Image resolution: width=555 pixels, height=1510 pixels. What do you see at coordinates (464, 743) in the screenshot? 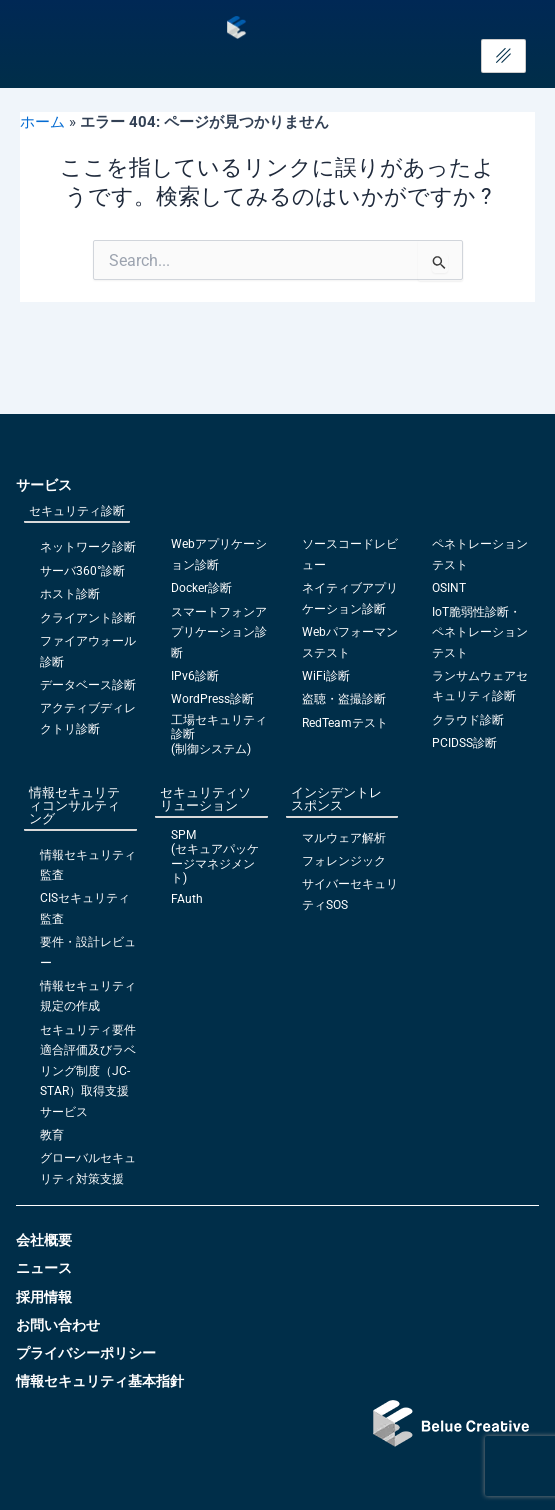
I see `PCIDSS診断` at bounding box center [464, 743].